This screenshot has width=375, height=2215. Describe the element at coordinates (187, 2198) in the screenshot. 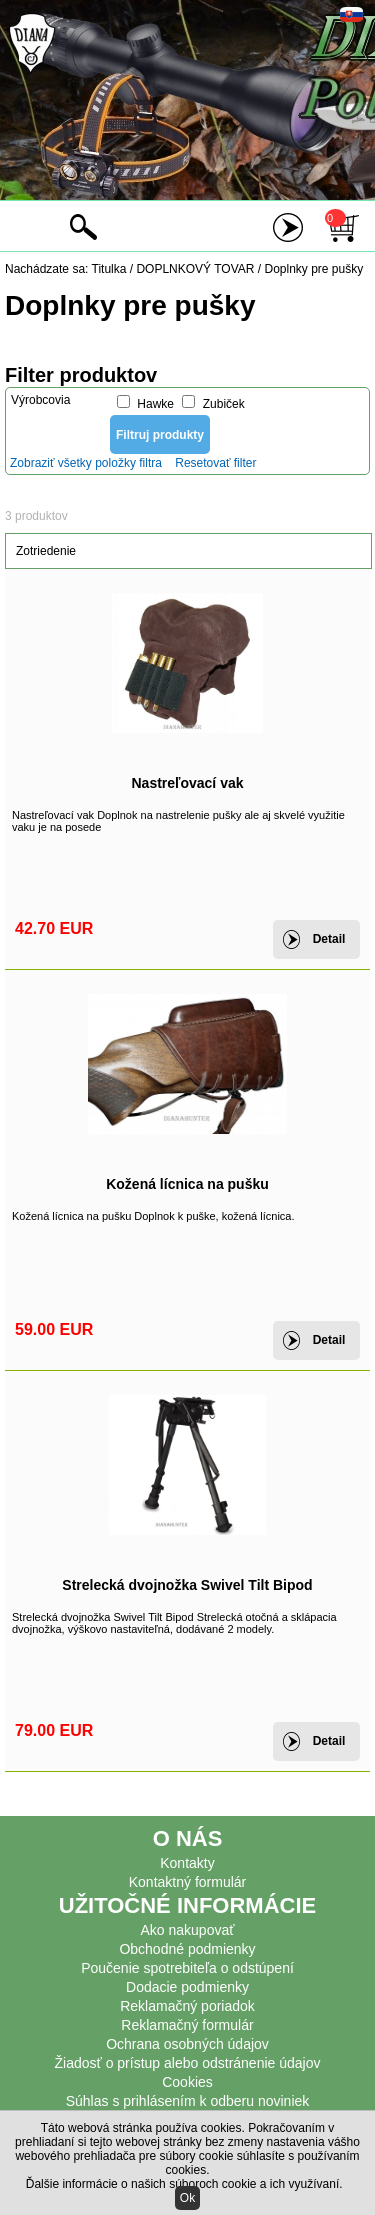

I see `Ok` at that location.